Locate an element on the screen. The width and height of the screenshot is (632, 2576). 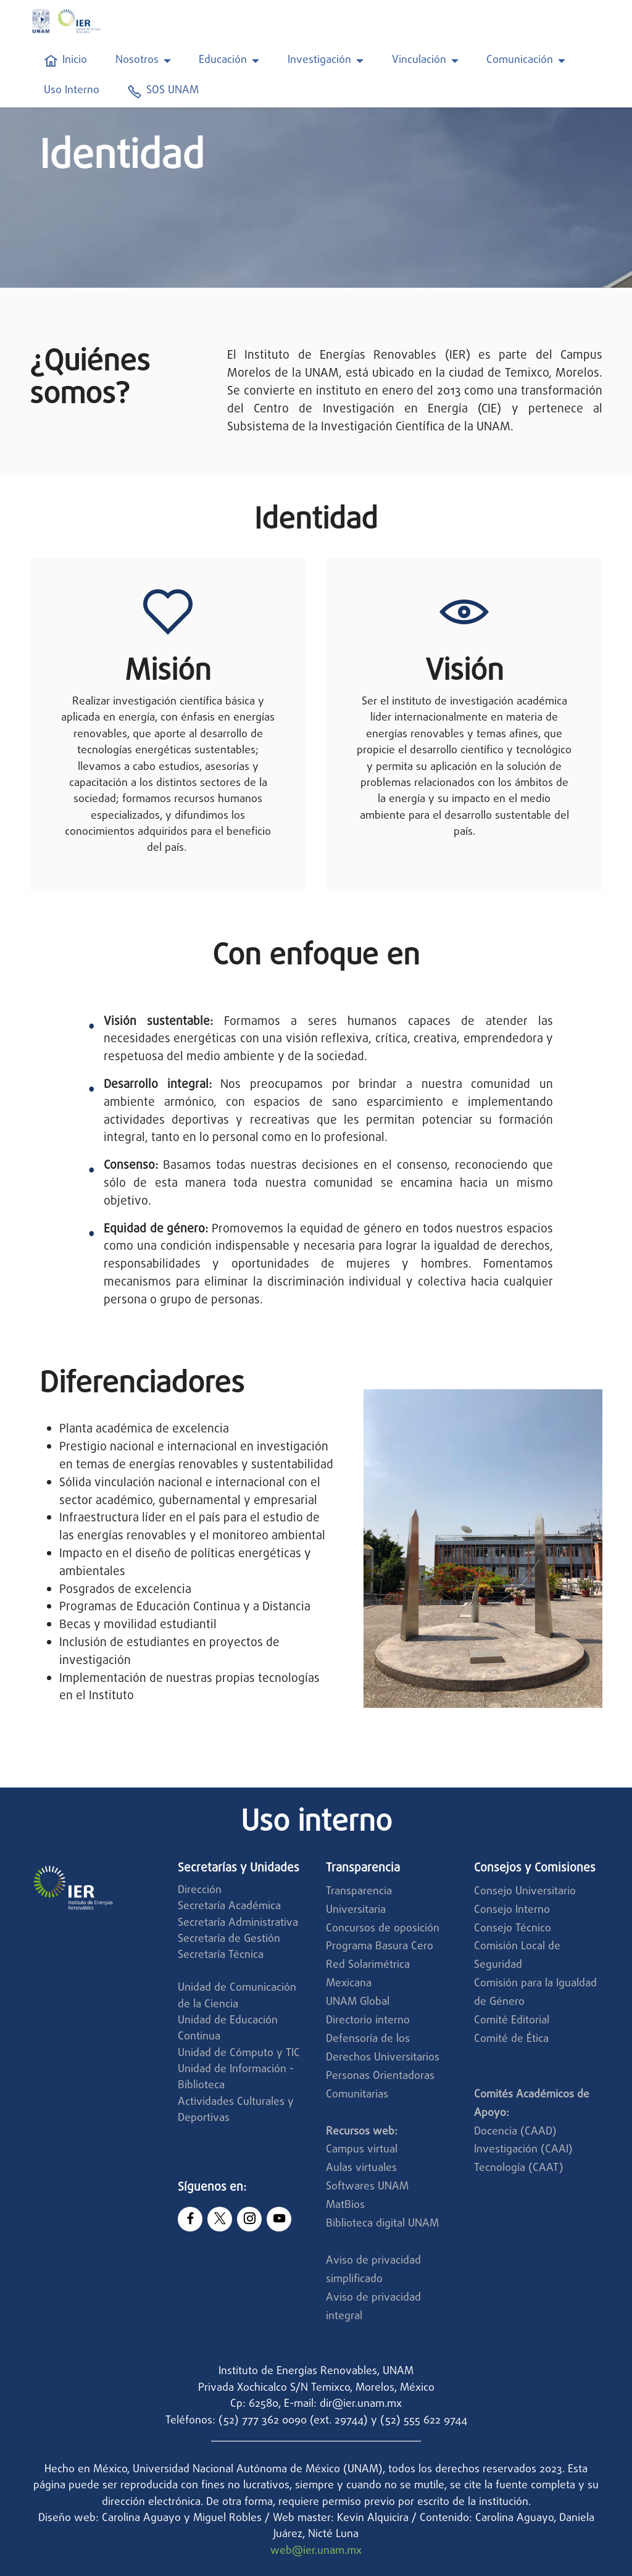
Unidad de Cómputo y TIC is located at coordinates (239, 2053).